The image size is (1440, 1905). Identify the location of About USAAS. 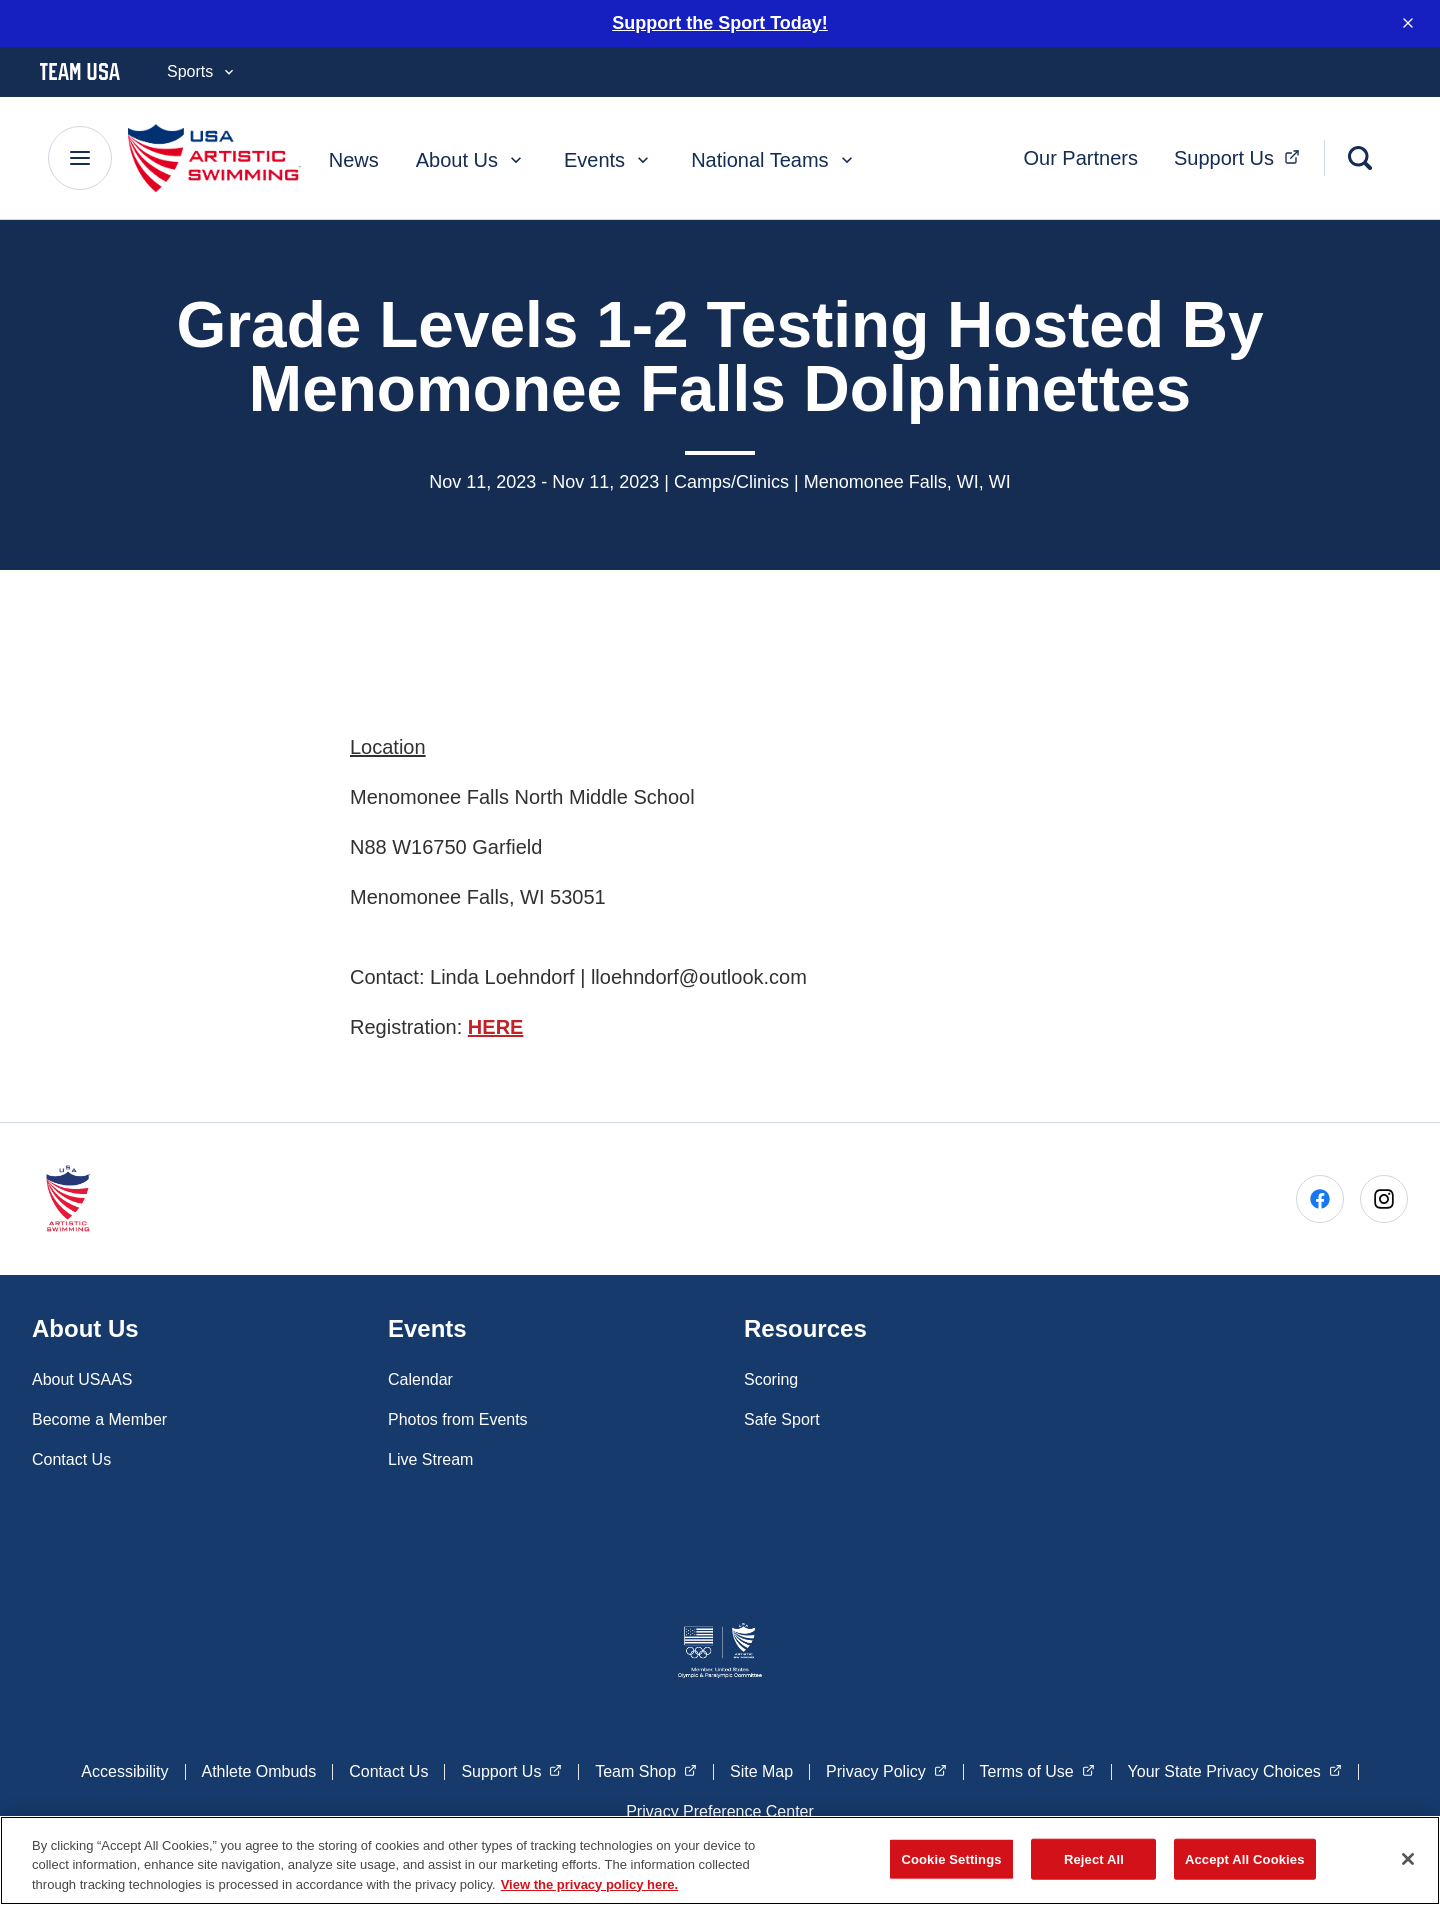
(82, 1376).